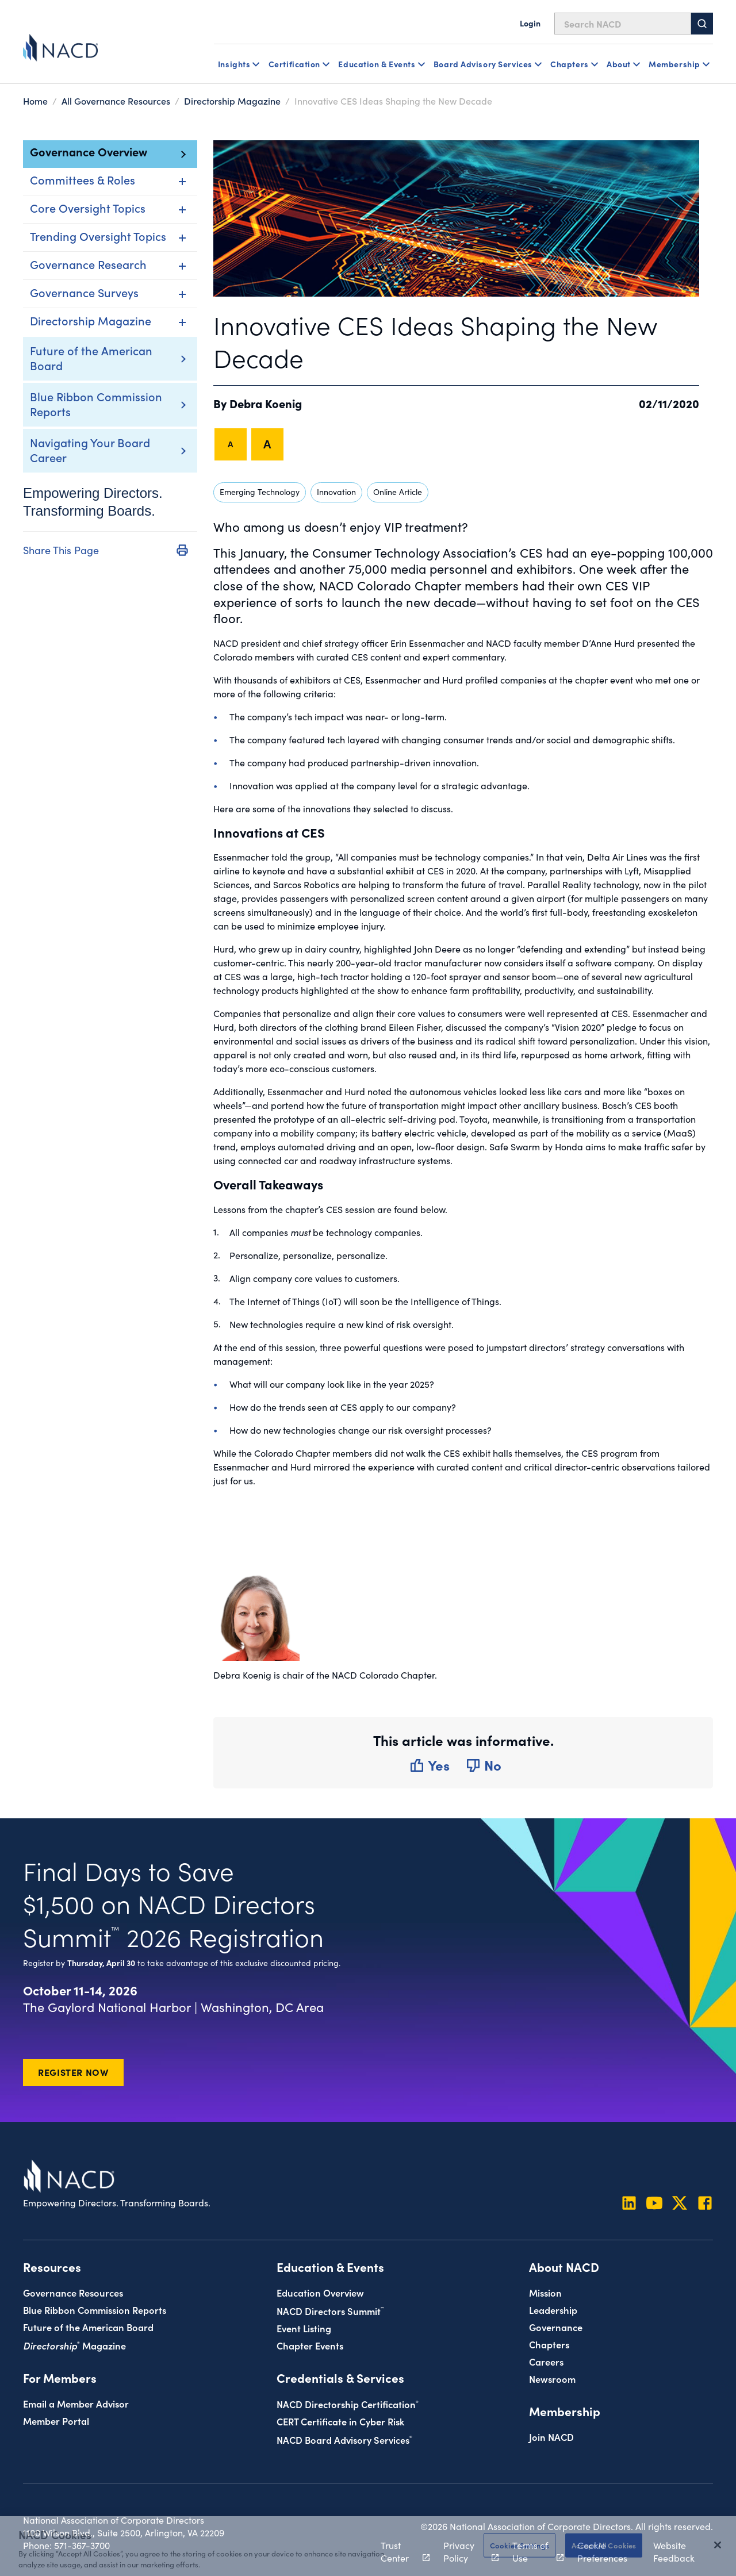  Describe the element at coordinates (674, 2551) in the screenshot. I see `Website Feedback` at that location.